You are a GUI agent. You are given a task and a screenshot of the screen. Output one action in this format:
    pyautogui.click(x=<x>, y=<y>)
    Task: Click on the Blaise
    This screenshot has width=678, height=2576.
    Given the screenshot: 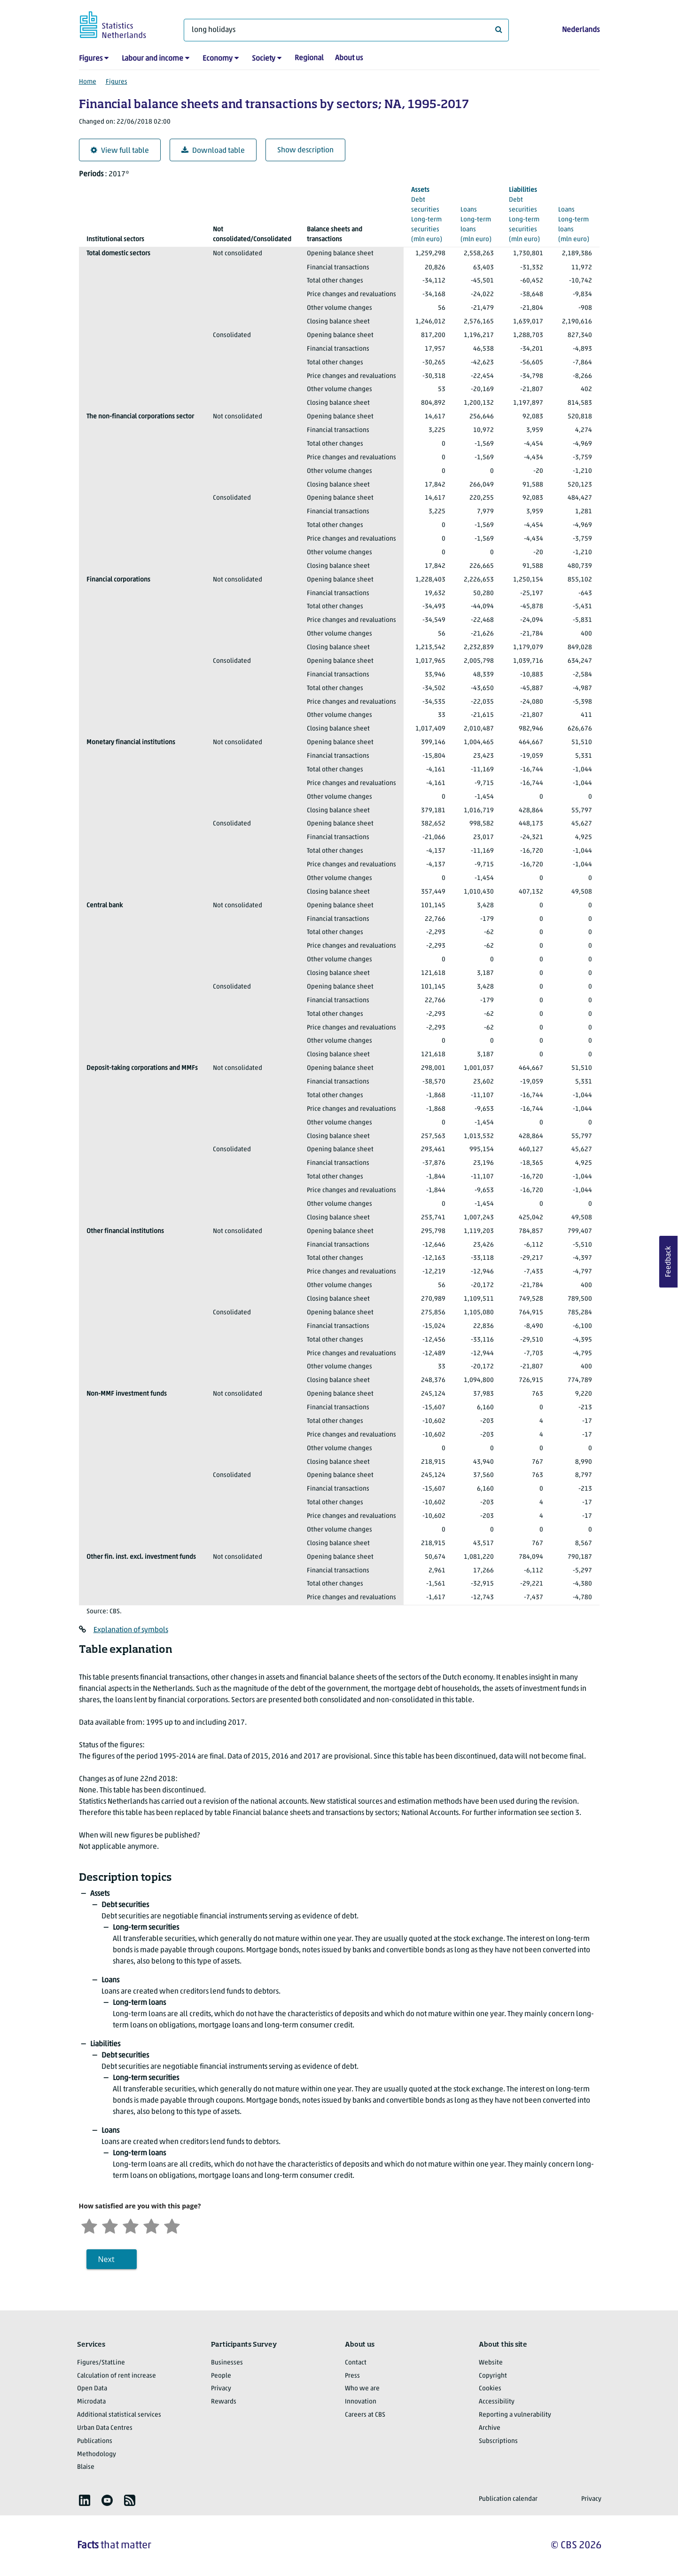 What is the action you would take?
    pyautogui.click(x=85, y=2467)
    